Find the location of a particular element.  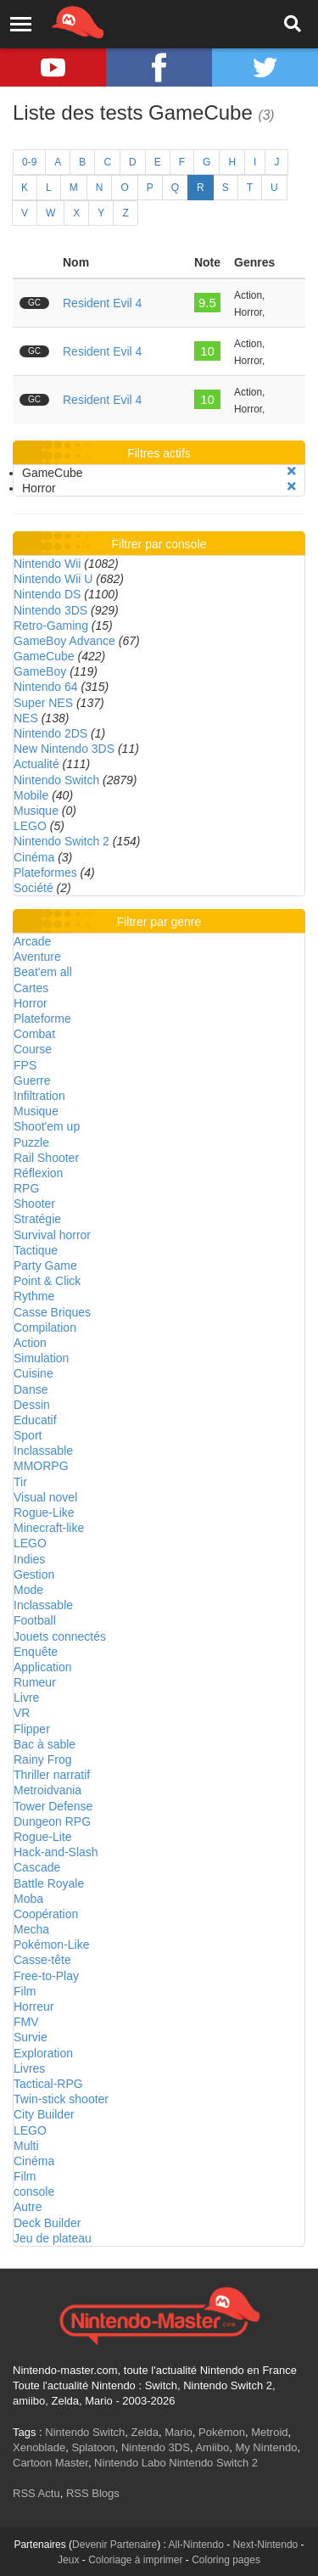

Pokémon is located at coordinates (221, 2432).